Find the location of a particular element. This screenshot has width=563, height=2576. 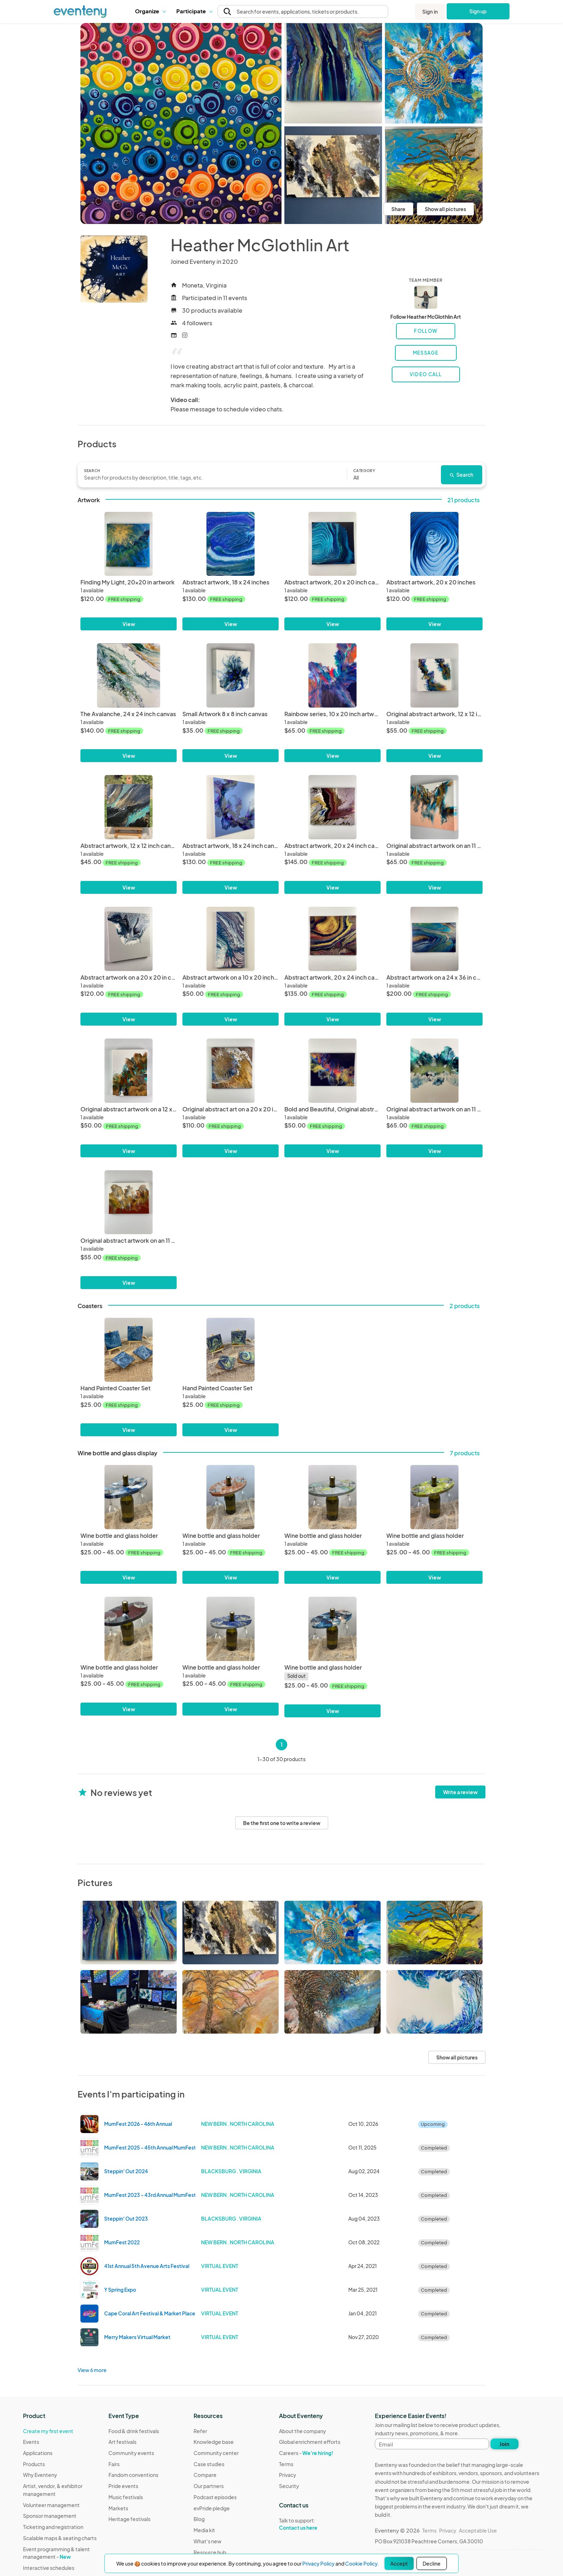

Sign in is located at coordinates (430, 11).